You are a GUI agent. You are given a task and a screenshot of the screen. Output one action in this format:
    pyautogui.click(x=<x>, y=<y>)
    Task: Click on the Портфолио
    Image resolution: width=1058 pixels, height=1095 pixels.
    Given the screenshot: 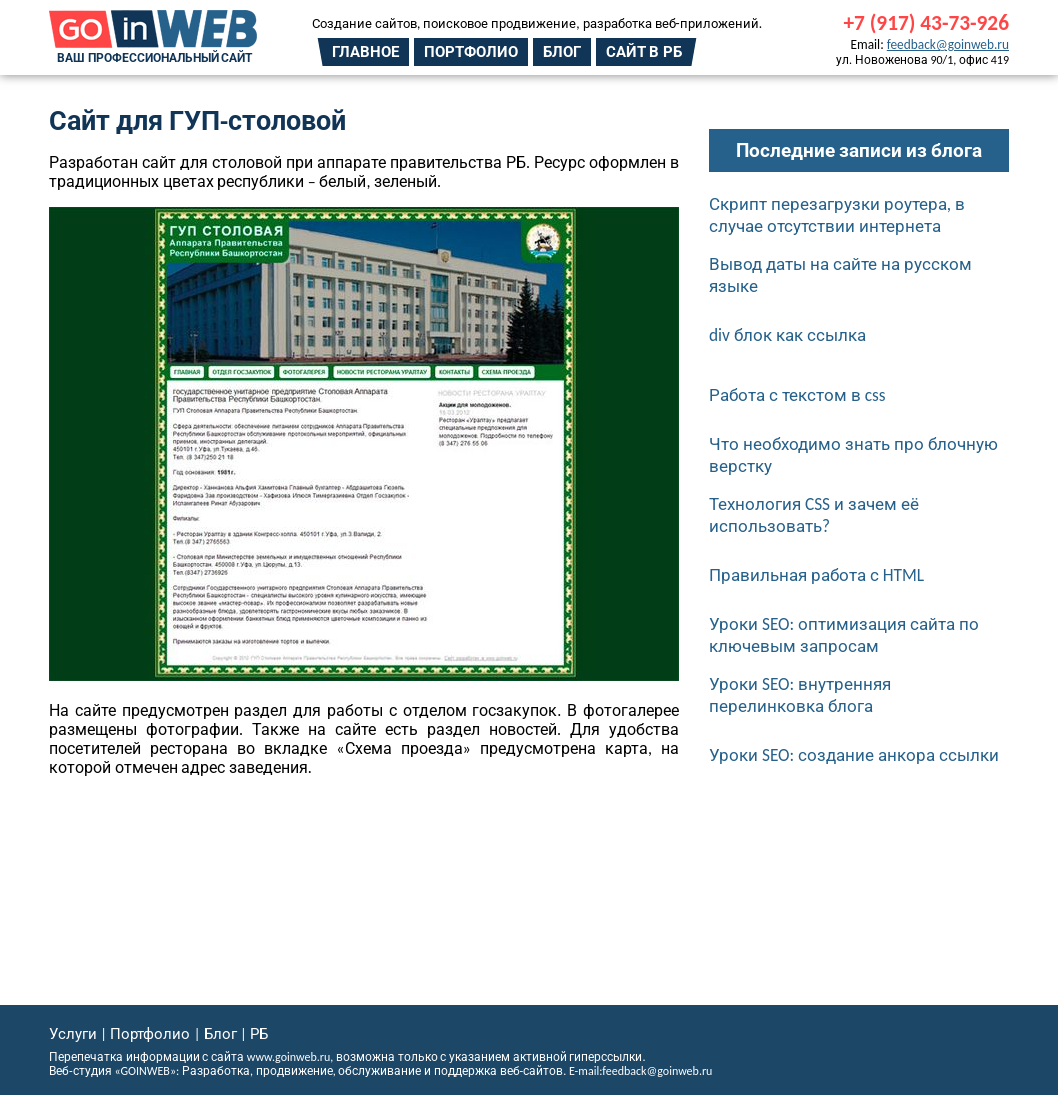 What is the action you would take?
    pyautogui.click(x=471, y=52)
    